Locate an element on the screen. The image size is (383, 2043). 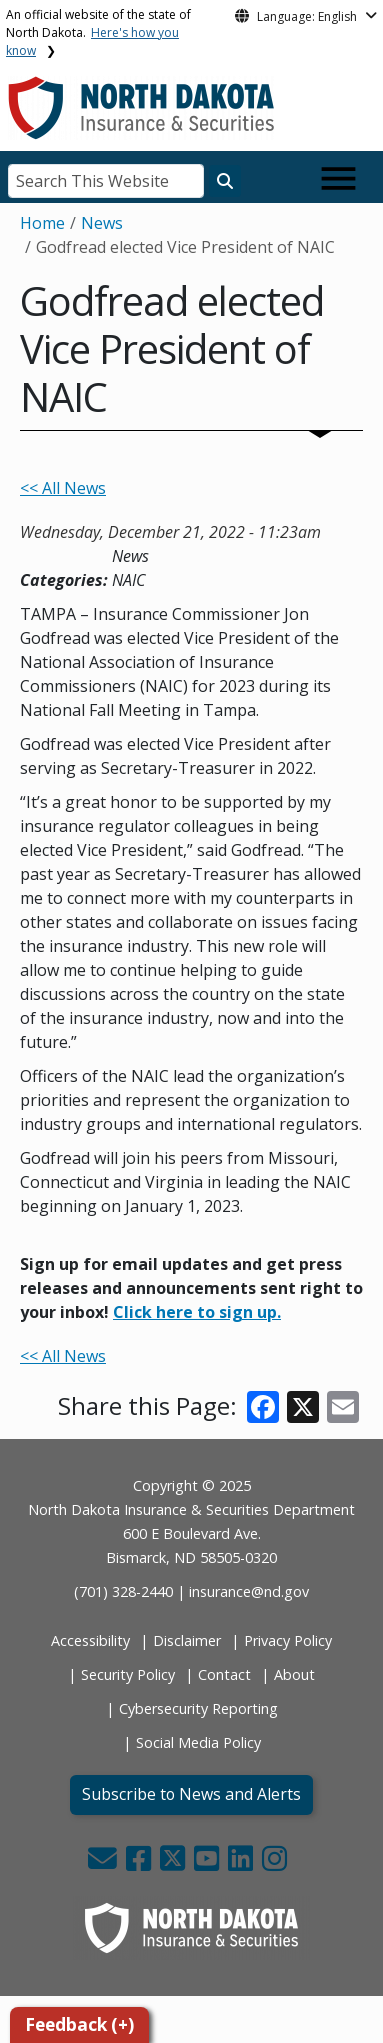
[button] is located at coordinates (104, 1863).